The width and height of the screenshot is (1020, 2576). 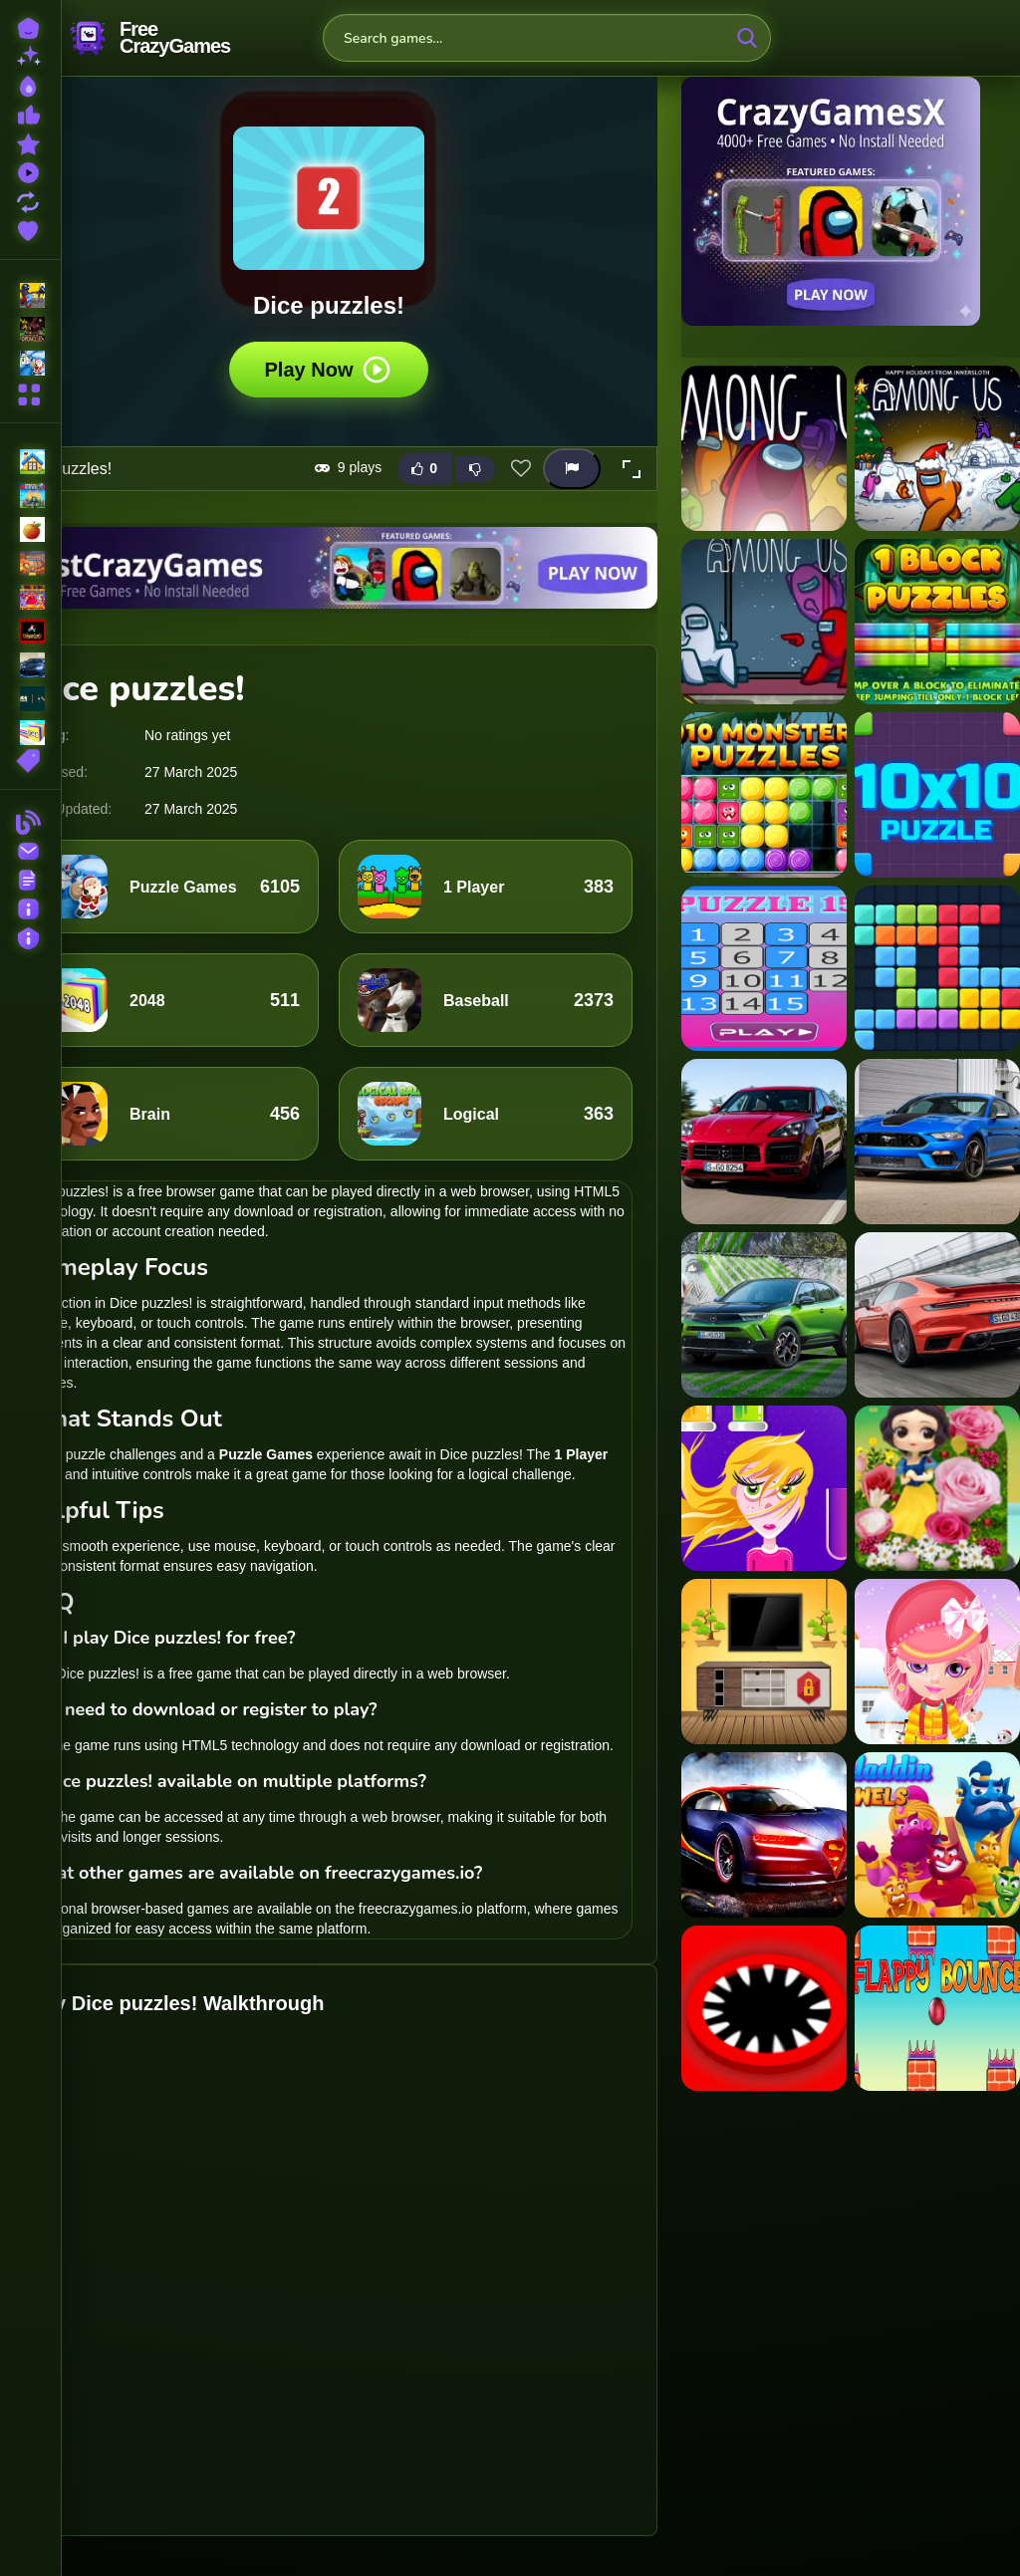 I want to click on [1010 Monster Puzzles], so click(x=764, y=795).